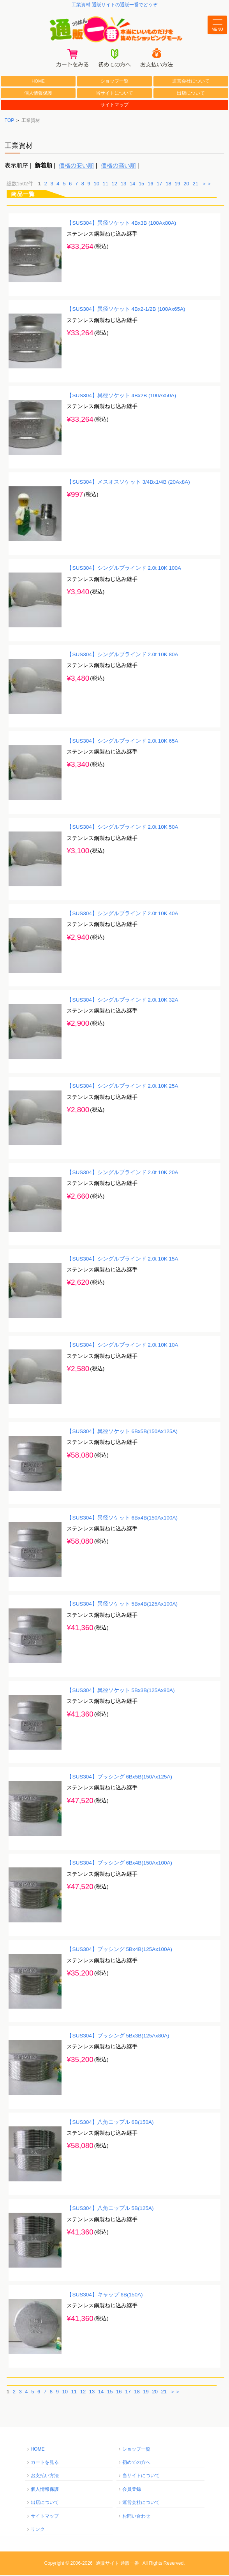 The image size is (229, 2576). What do you see at coordinates (76, 167) in the screenshot?
I see `価格の安い順` at bounding box center [76, 167].